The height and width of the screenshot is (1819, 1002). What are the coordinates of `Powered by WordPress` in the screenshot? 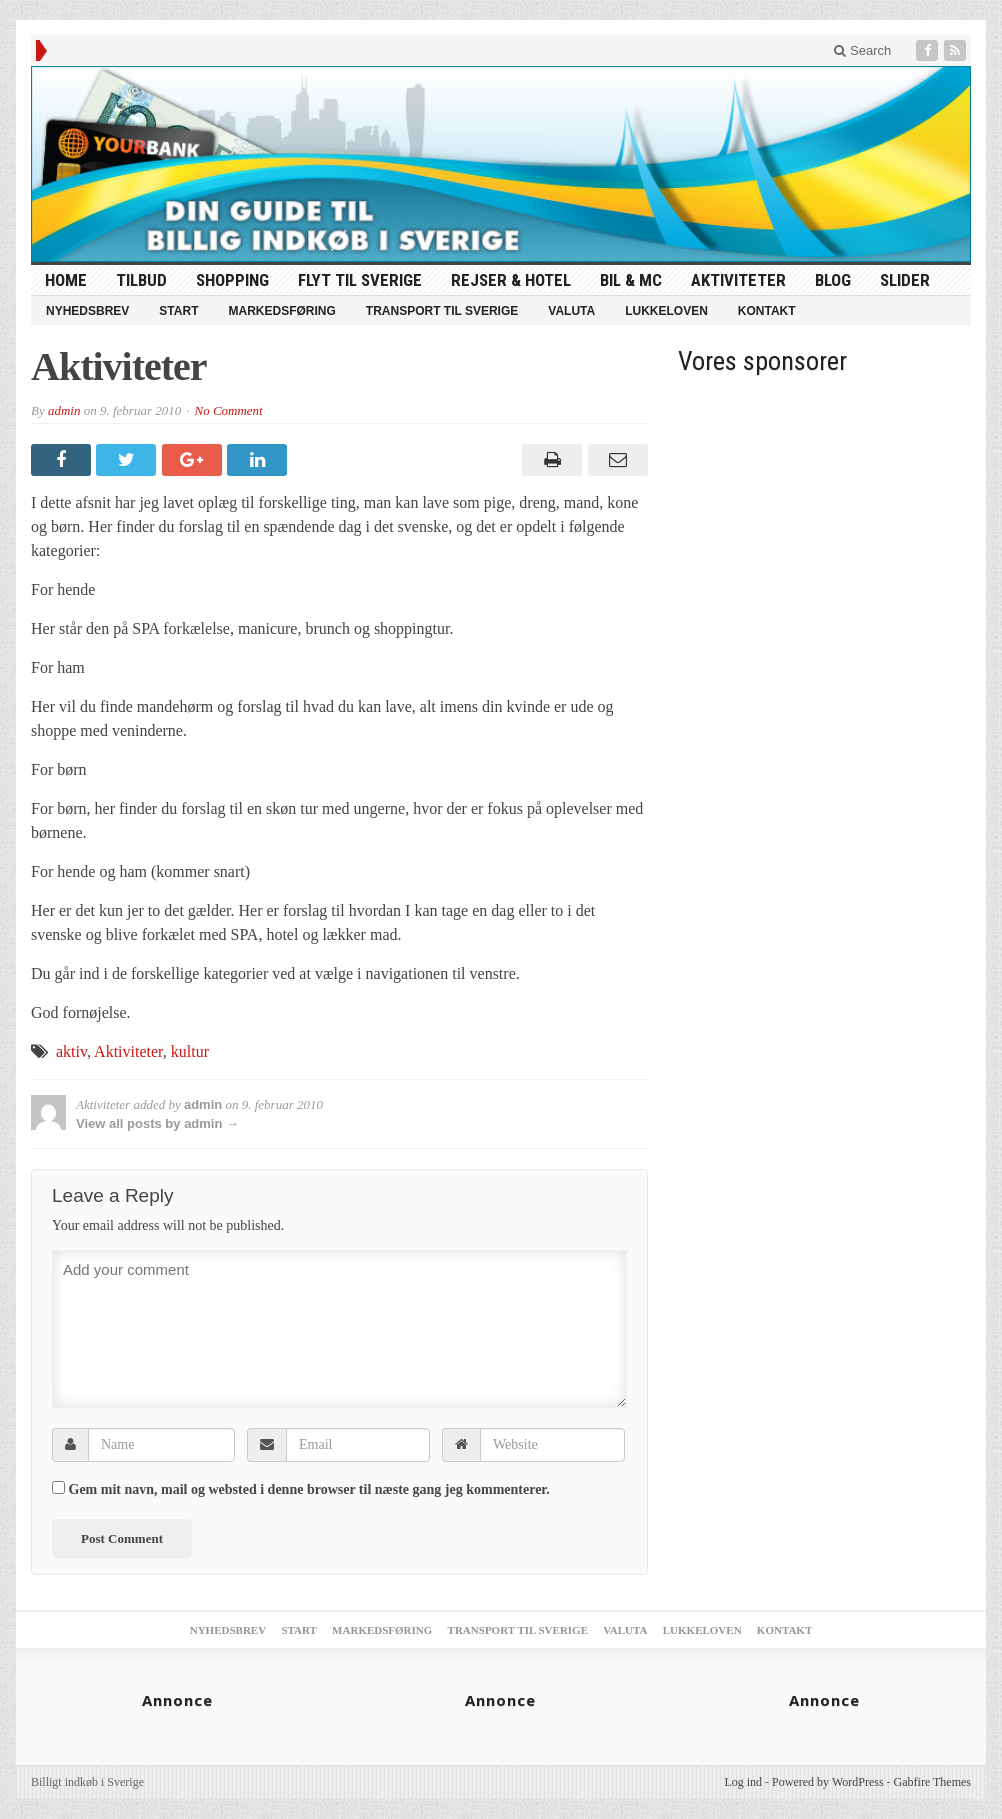 It's located at (827, 1782).